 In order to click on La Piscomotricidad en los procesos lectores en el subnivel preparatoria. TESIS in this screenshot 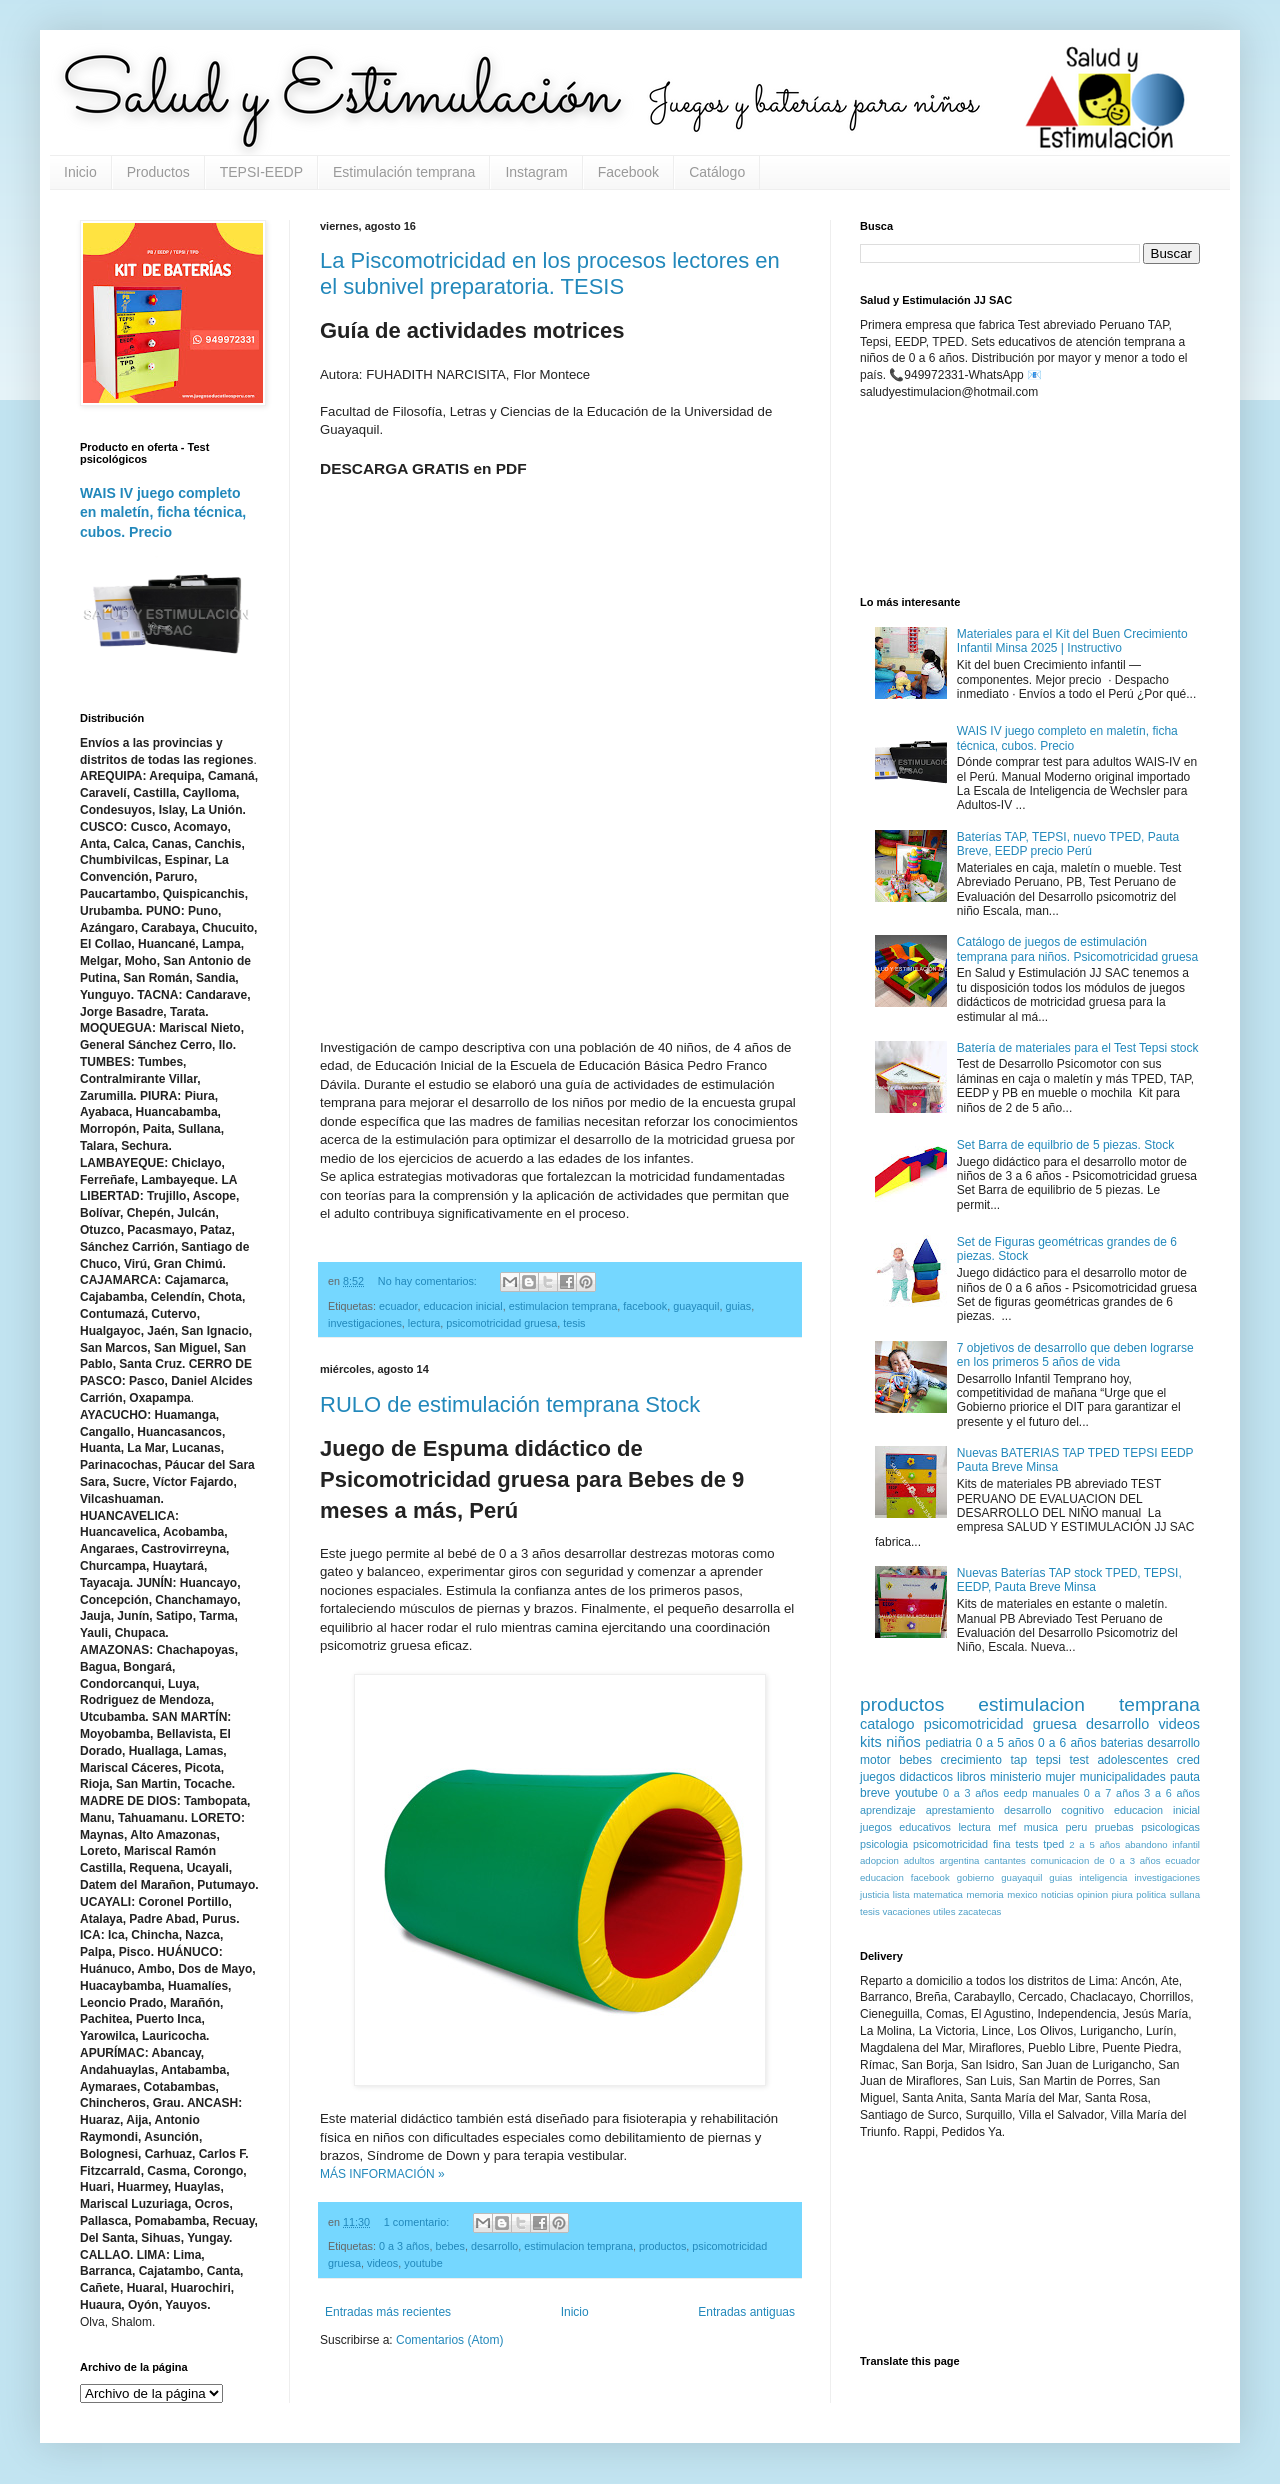, I will do `click(550, 273)`.